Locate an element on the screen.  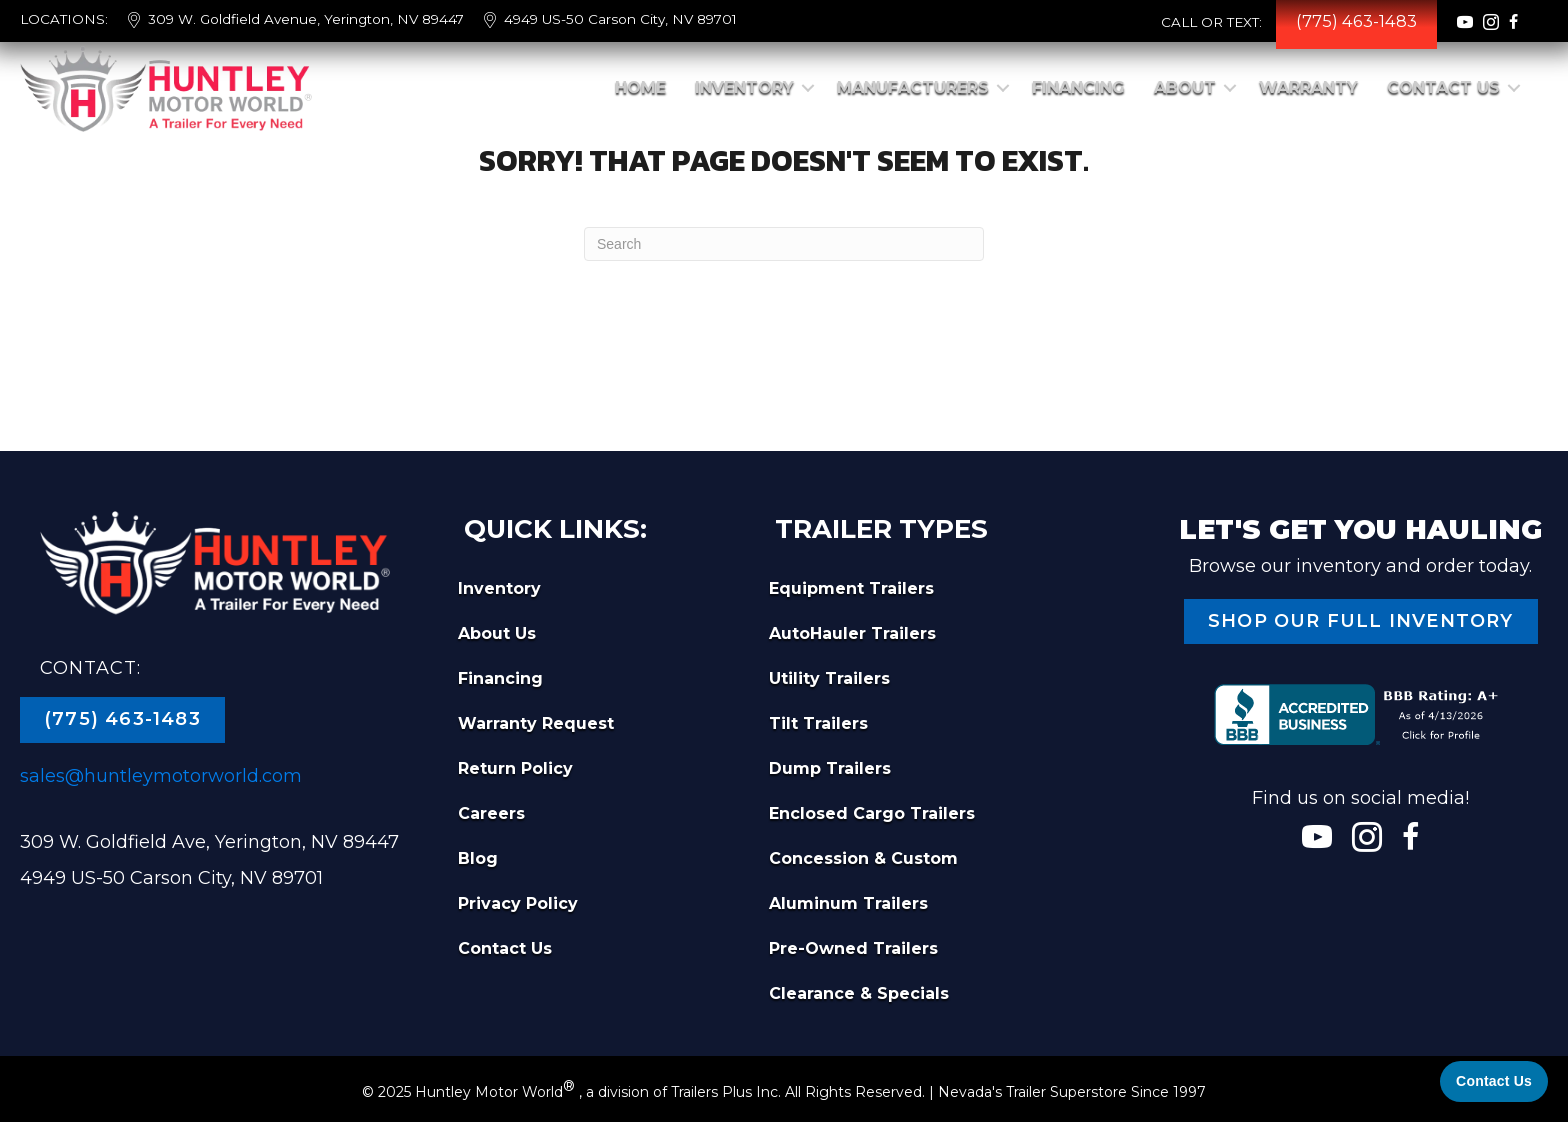
About is located at coordinates (1185, 87).